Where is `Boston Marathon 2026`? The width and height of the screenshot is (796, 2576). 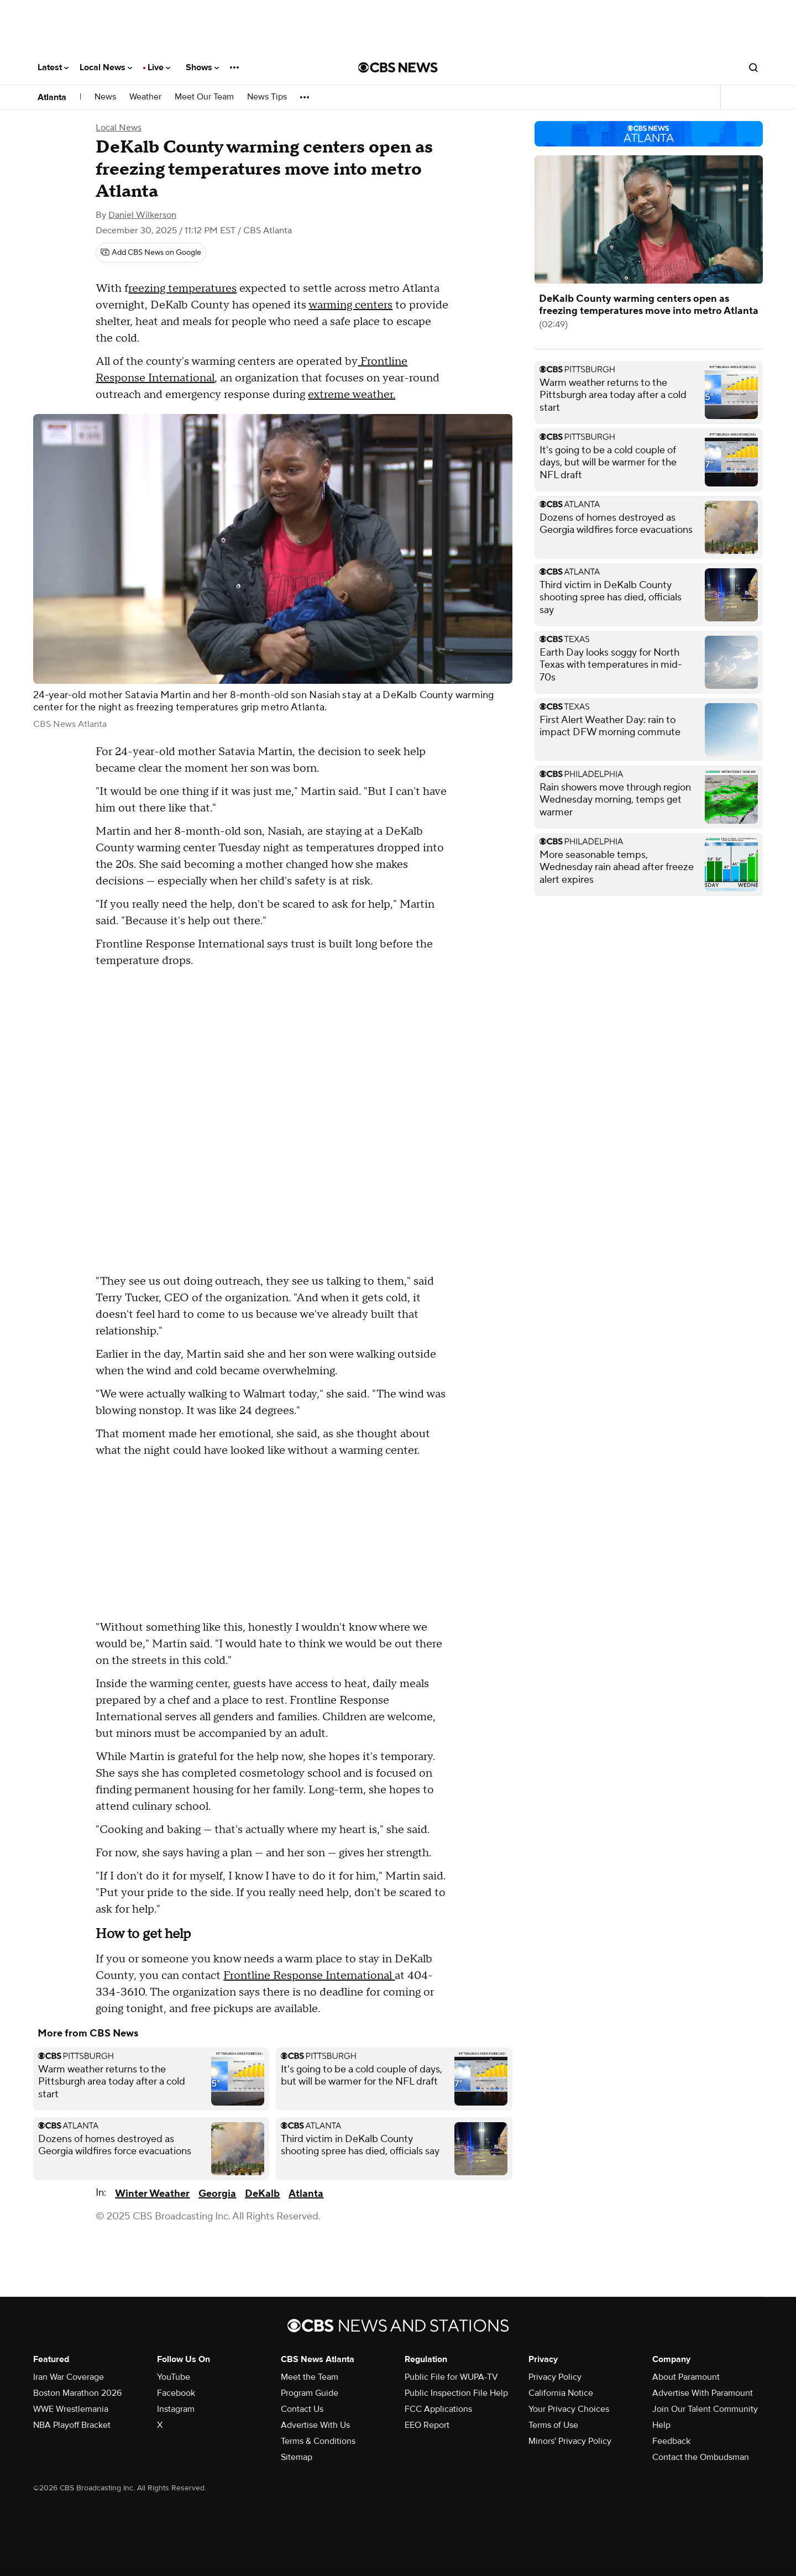
Boston Marathon 2026 is located at coordinates (77, 2393).